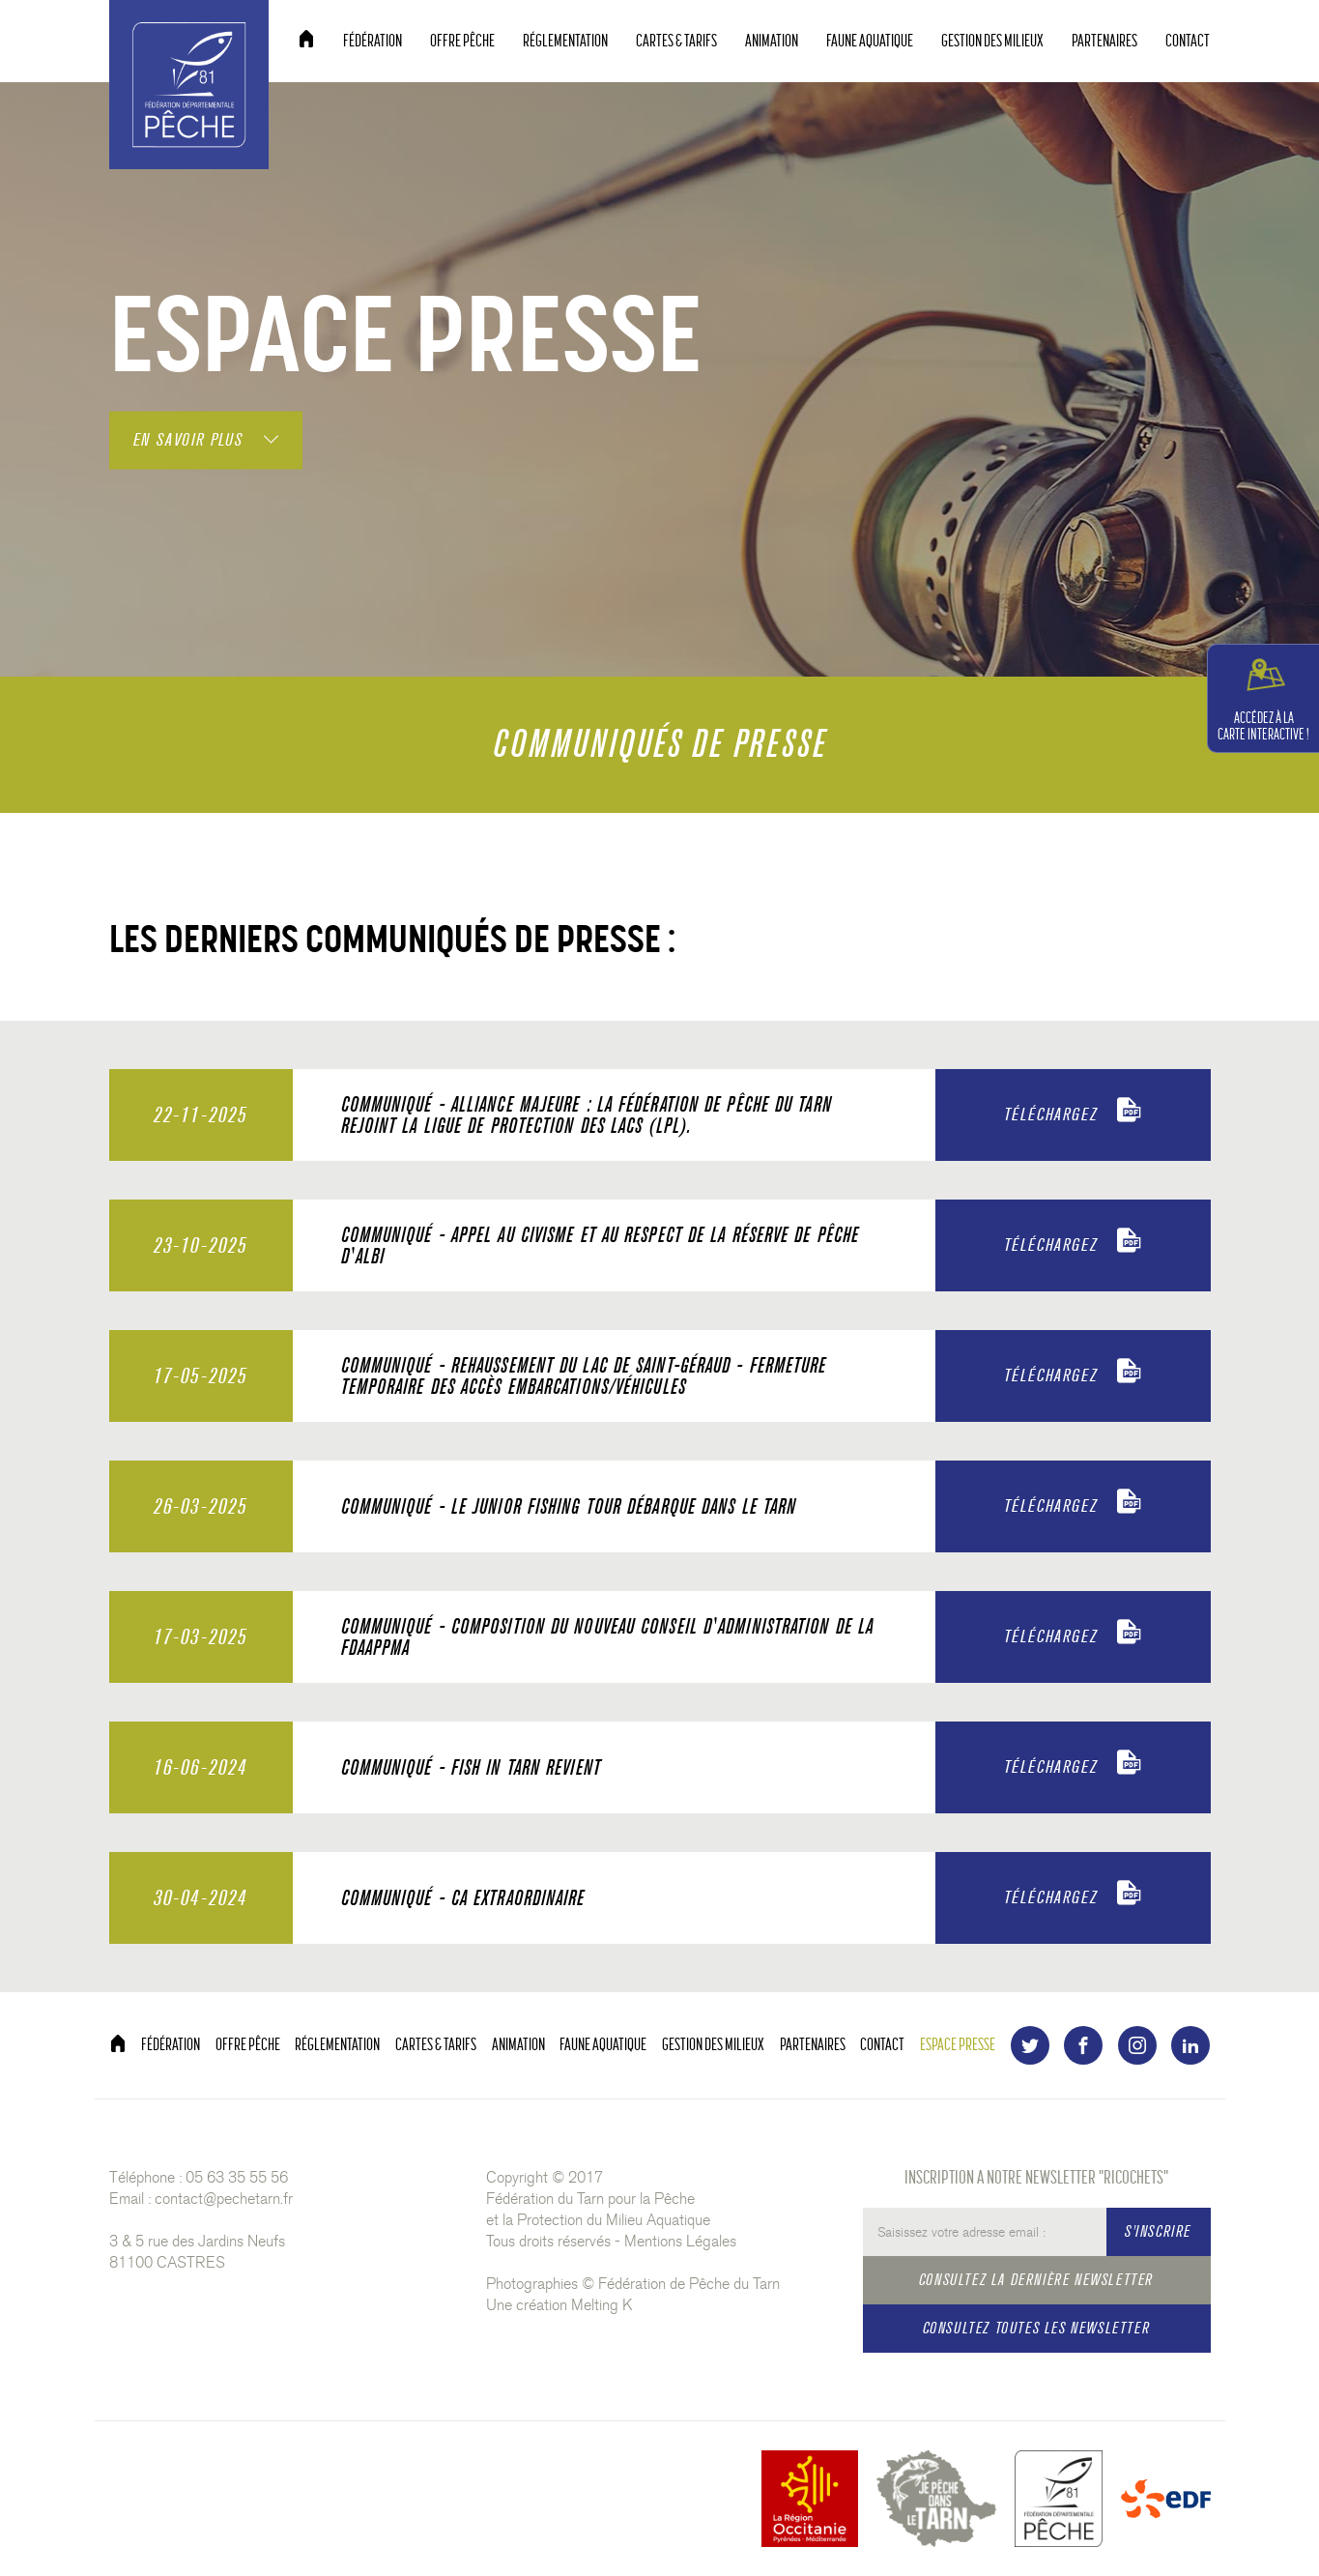  What do you see at coordinates (1073, 1111) in the screenshot?
I see `TÉLÉCHARGEZ` at bounding box center [1073, 1111].